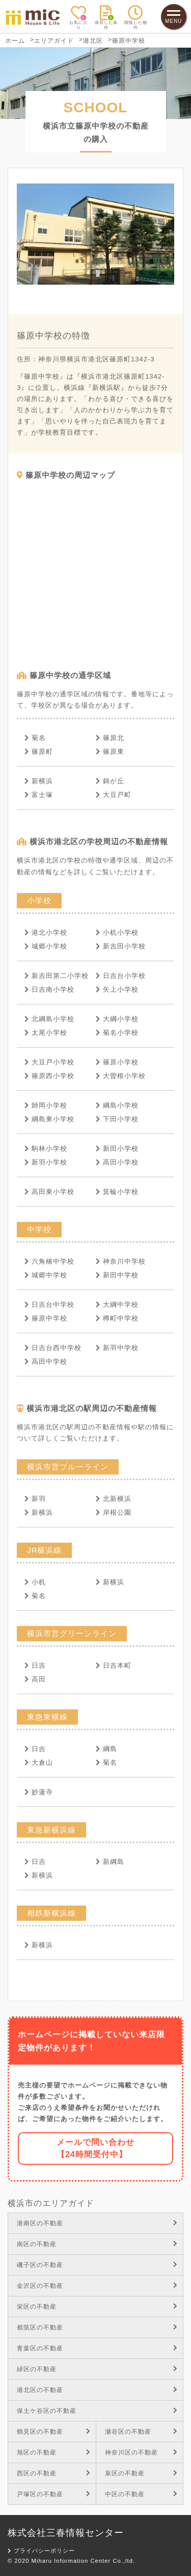 The width and height of the screenshot is (191, 2576). I want to click on 大綱小学校, so click(117, 1019).